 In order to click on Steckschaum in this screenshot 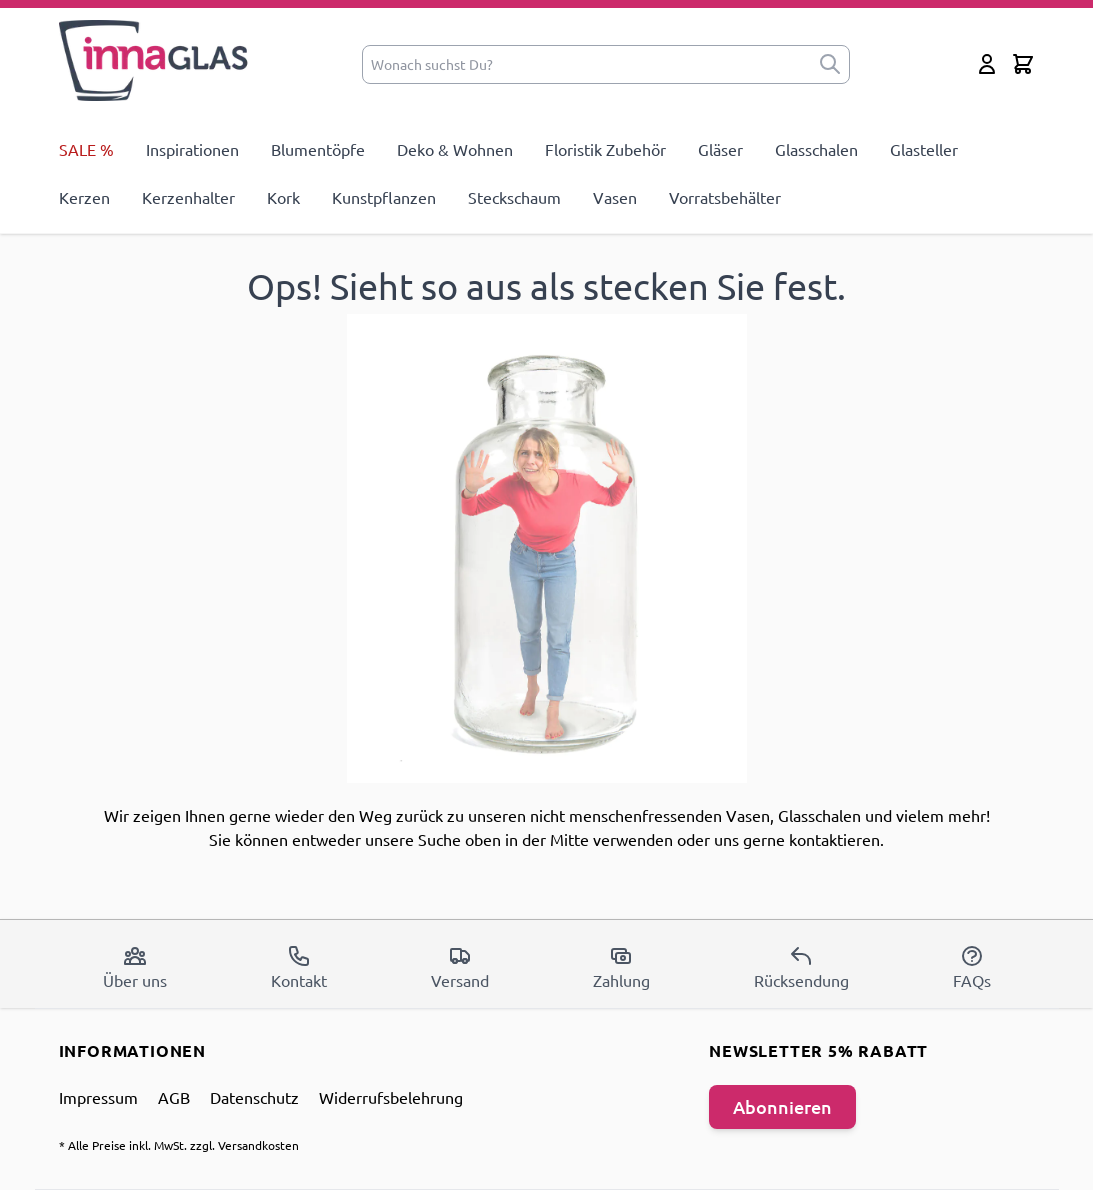, I will do `click(514, 197)`.